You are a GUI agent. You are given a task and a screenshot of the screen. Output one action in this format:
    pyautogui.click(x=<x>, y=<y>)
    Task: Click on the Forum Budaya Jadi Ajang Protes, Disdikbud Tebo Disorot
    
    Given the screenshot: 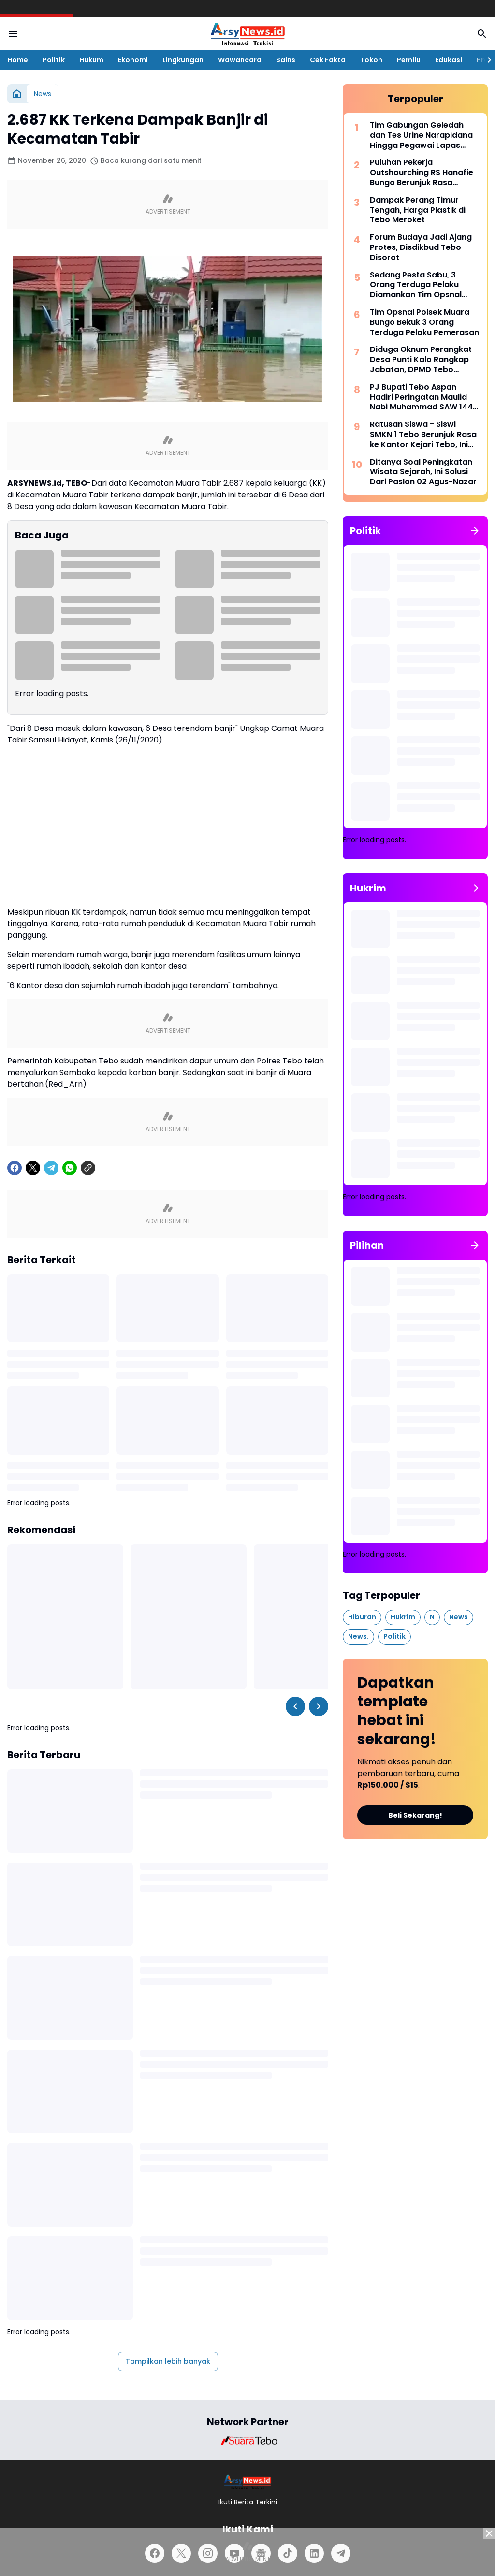 What is the action you would take?
    pyautogui.click(x=421, y=247)
    